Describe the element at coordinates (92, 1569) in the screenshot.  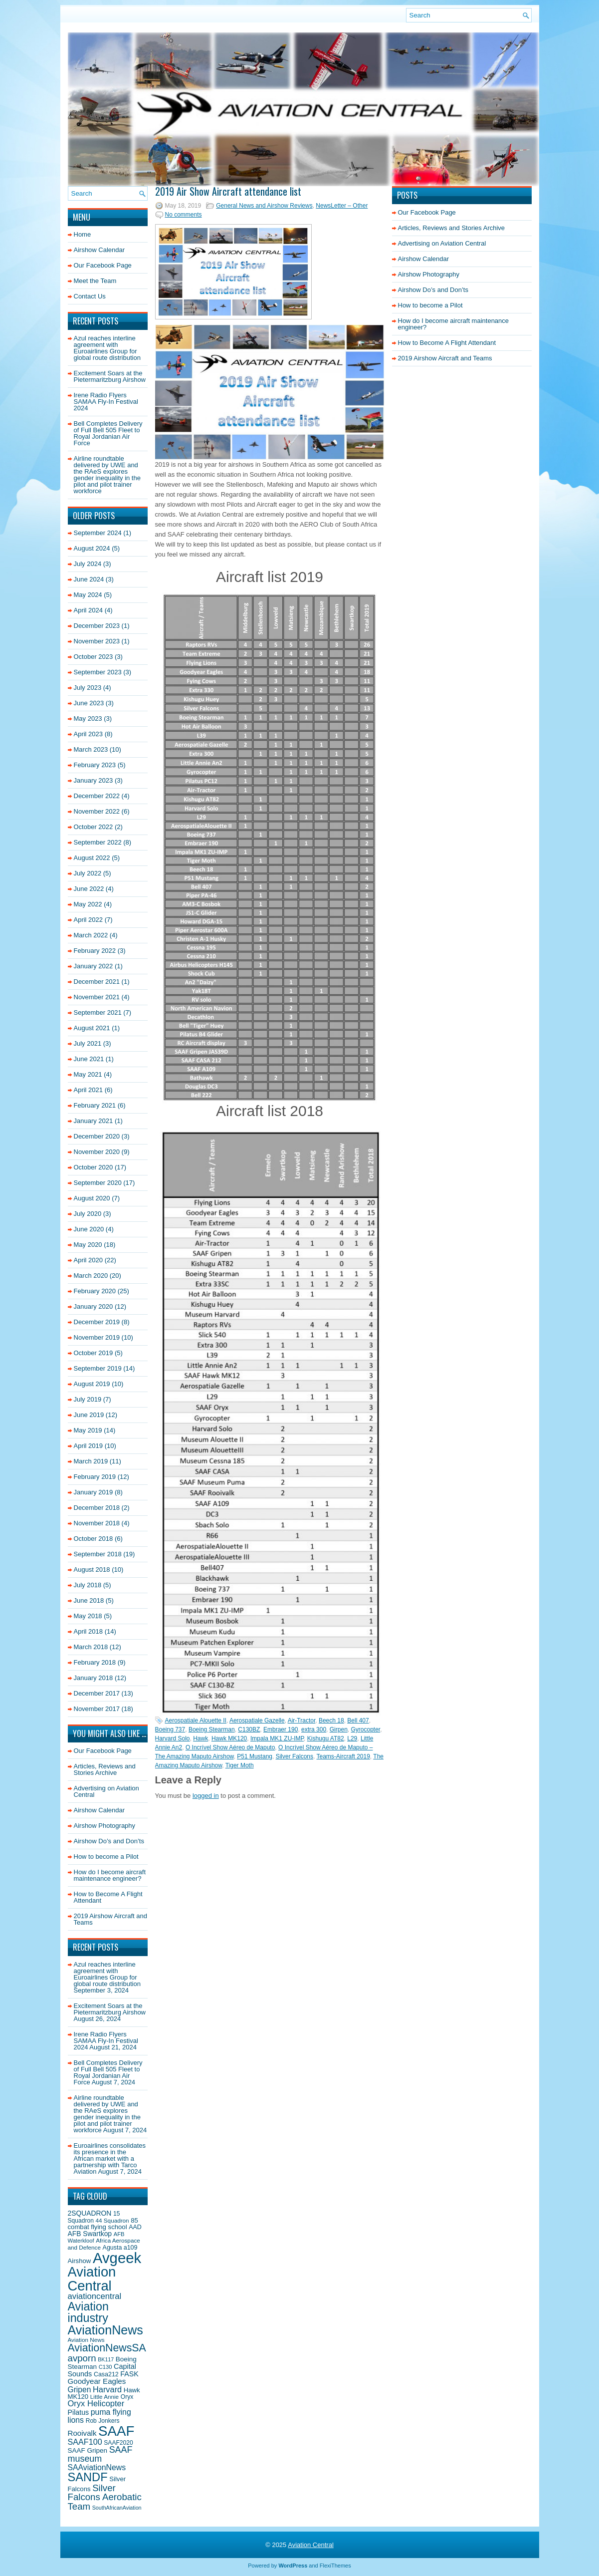
I see `August 2018` at that location.